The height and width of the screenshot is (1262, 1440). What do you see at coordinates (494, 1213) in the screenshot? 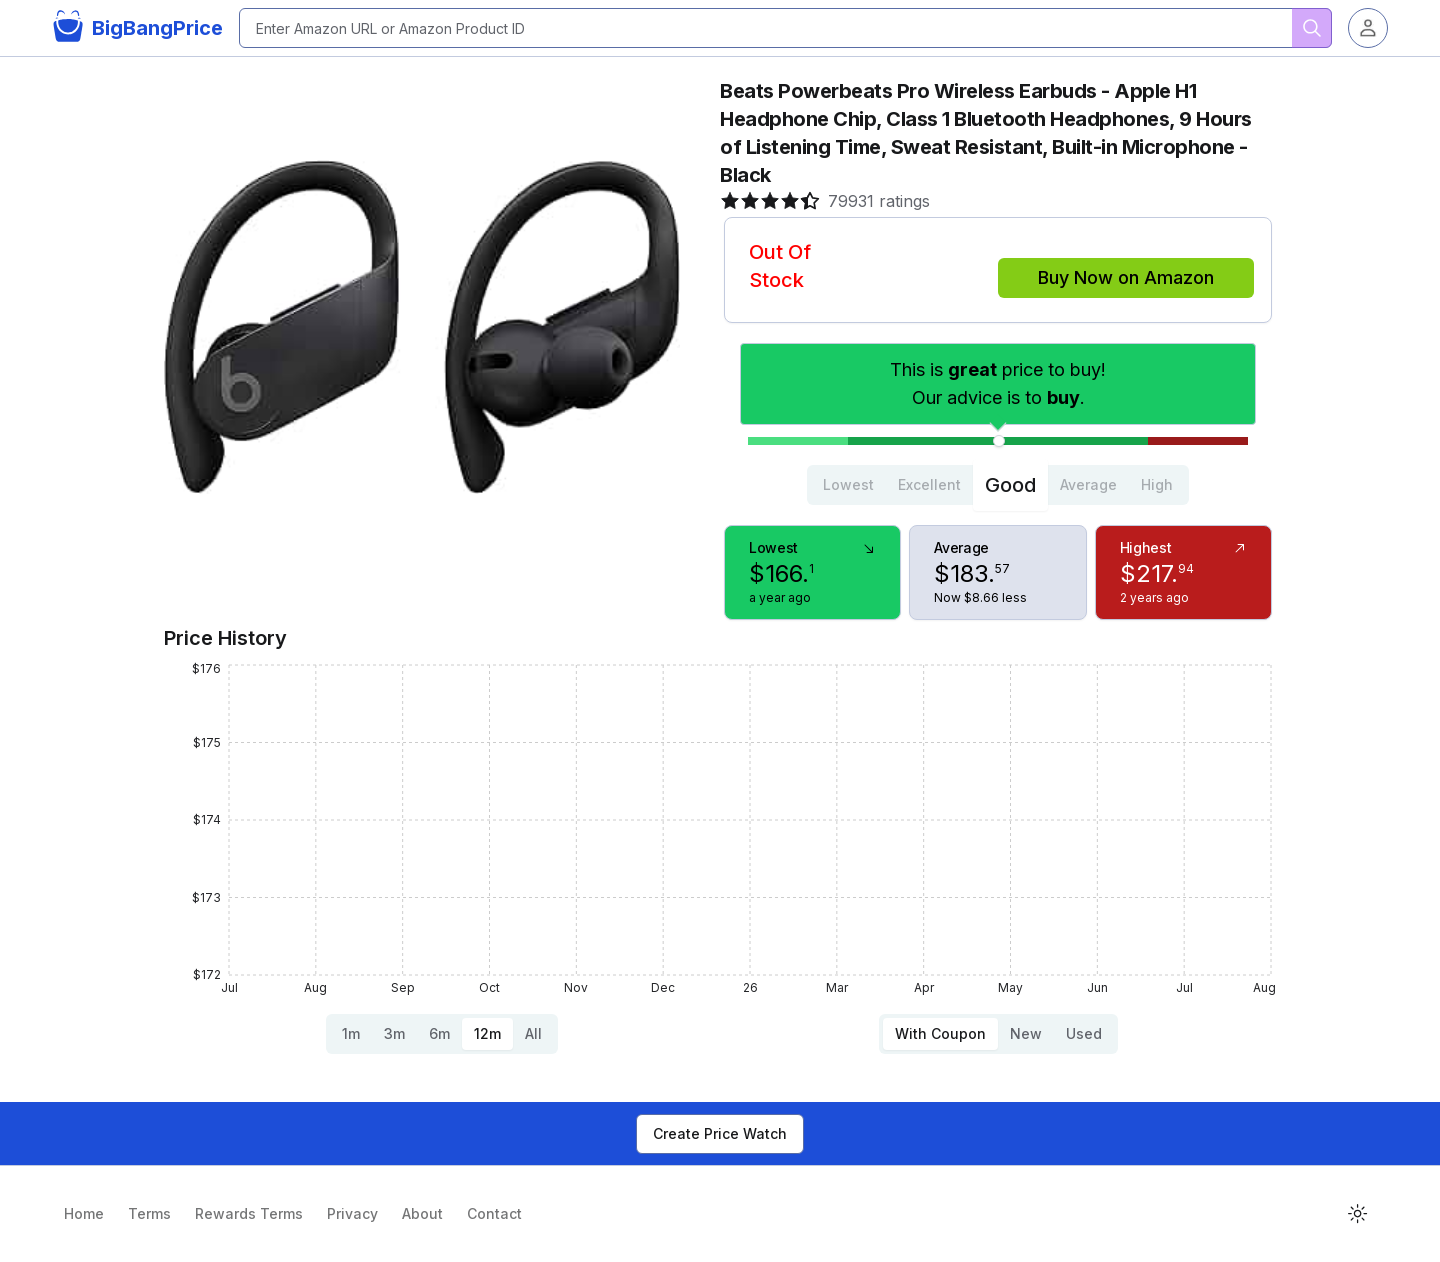
I see `Contact` at bounding box center [494, 1213].